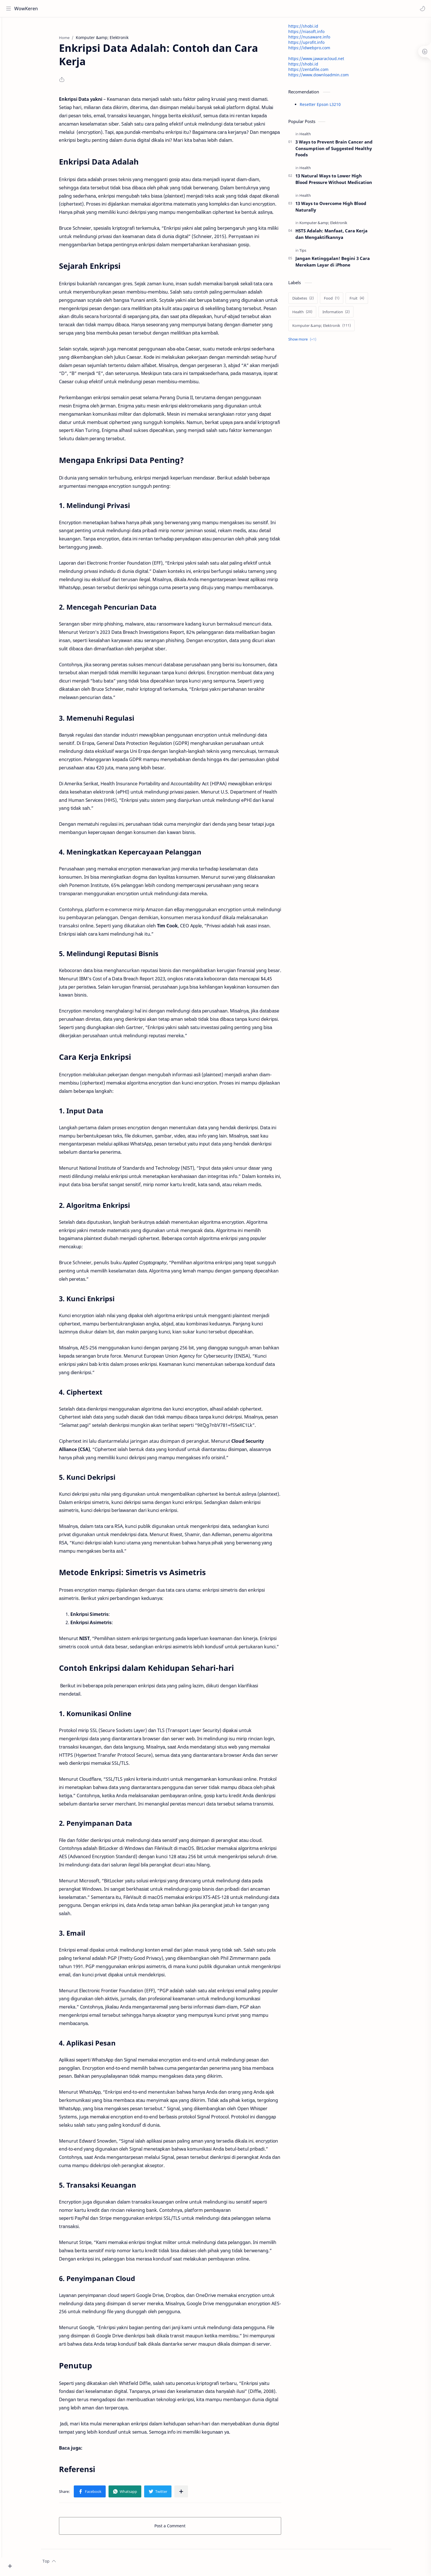 The height and width of the screenshot is (2576, 431). Describe the element at coordinates (318, 72) in the screenshot. I see `https://zentafile.com` at that location.